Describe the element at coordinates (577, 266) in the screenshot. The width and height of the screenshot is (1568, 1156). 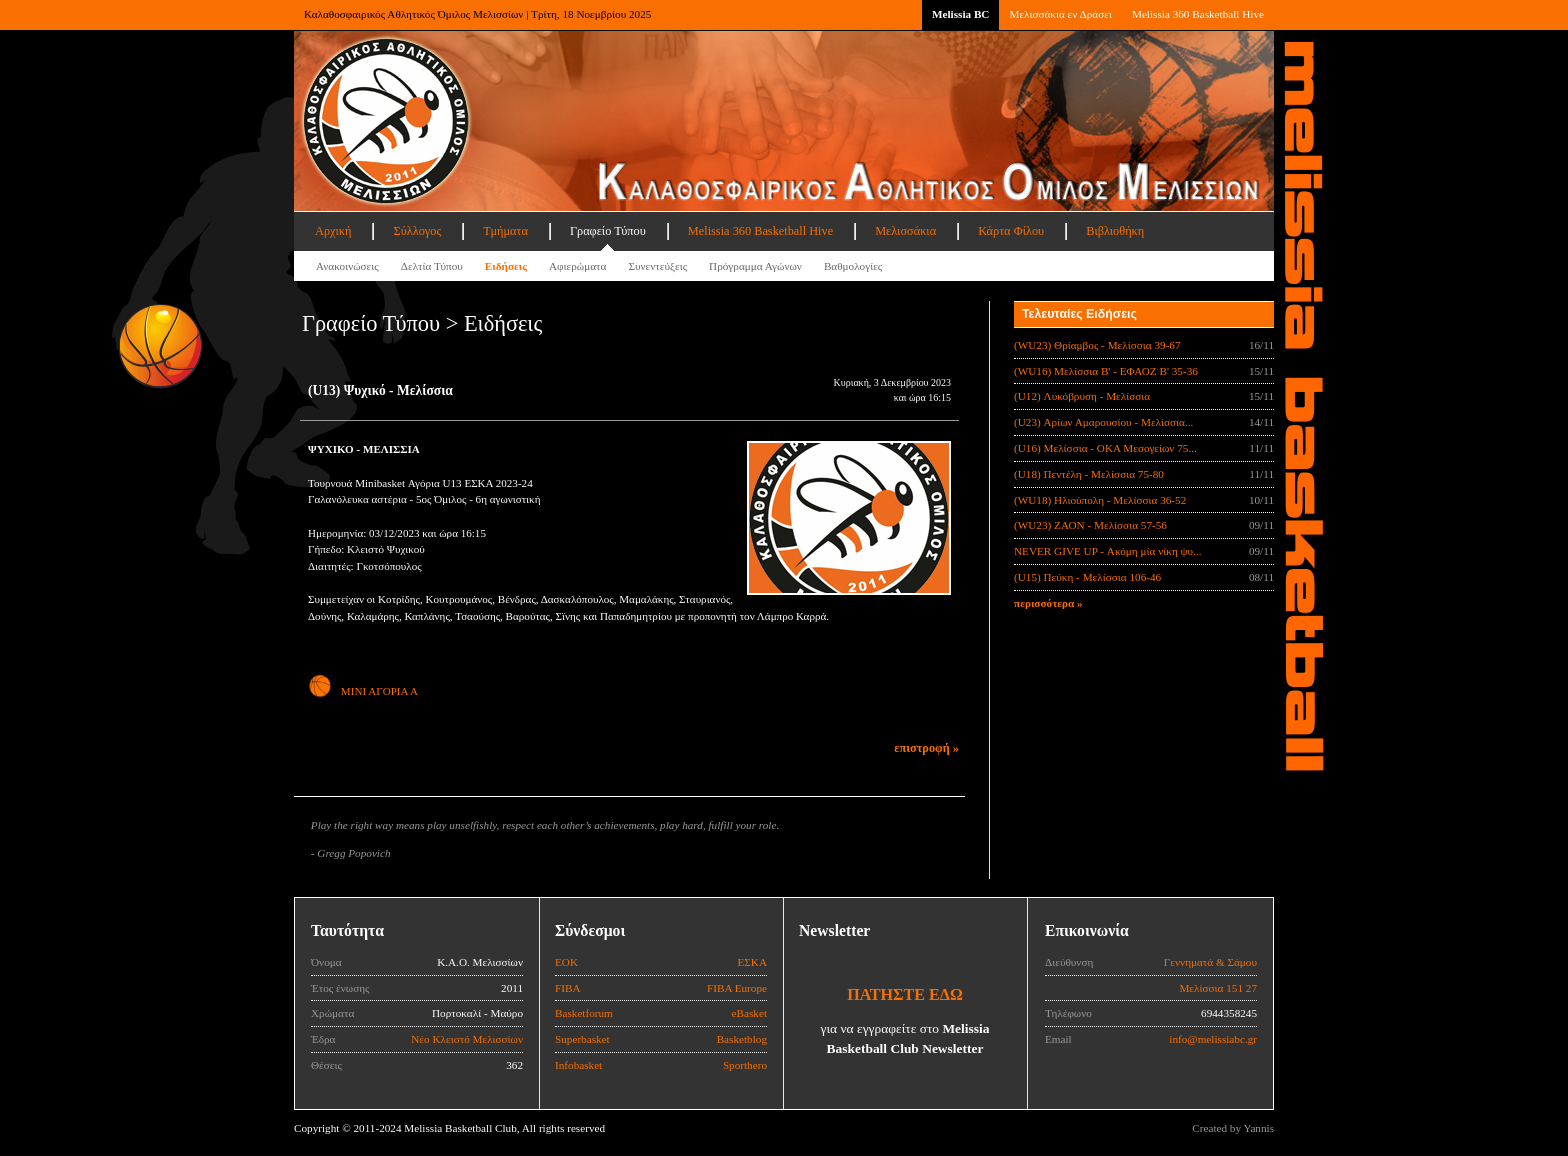
I see `Αφιερώματα` at that location.